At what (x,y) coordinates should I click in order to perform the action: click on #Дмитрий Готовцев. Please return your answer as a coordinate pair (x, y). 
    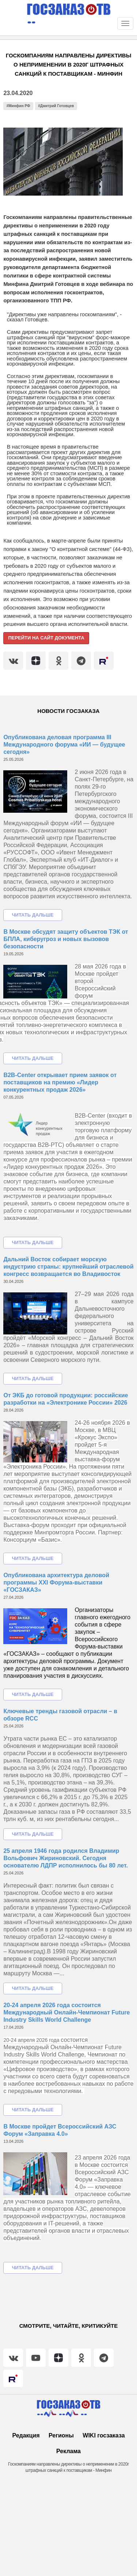
    Looking at the image, I should click on (56, 106).